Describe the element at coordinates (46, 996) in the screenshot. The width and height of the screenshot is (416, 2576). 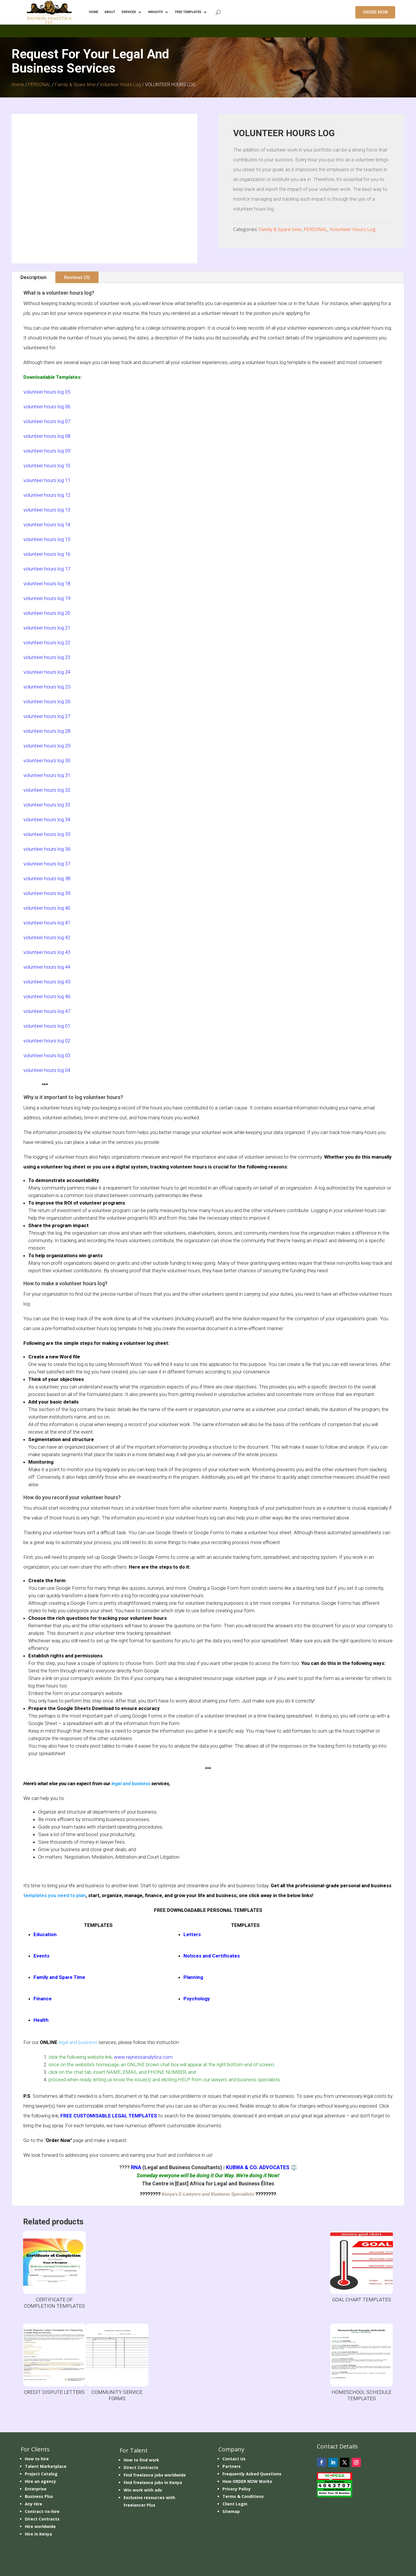
I see `volunteer hours log 46` at that location.